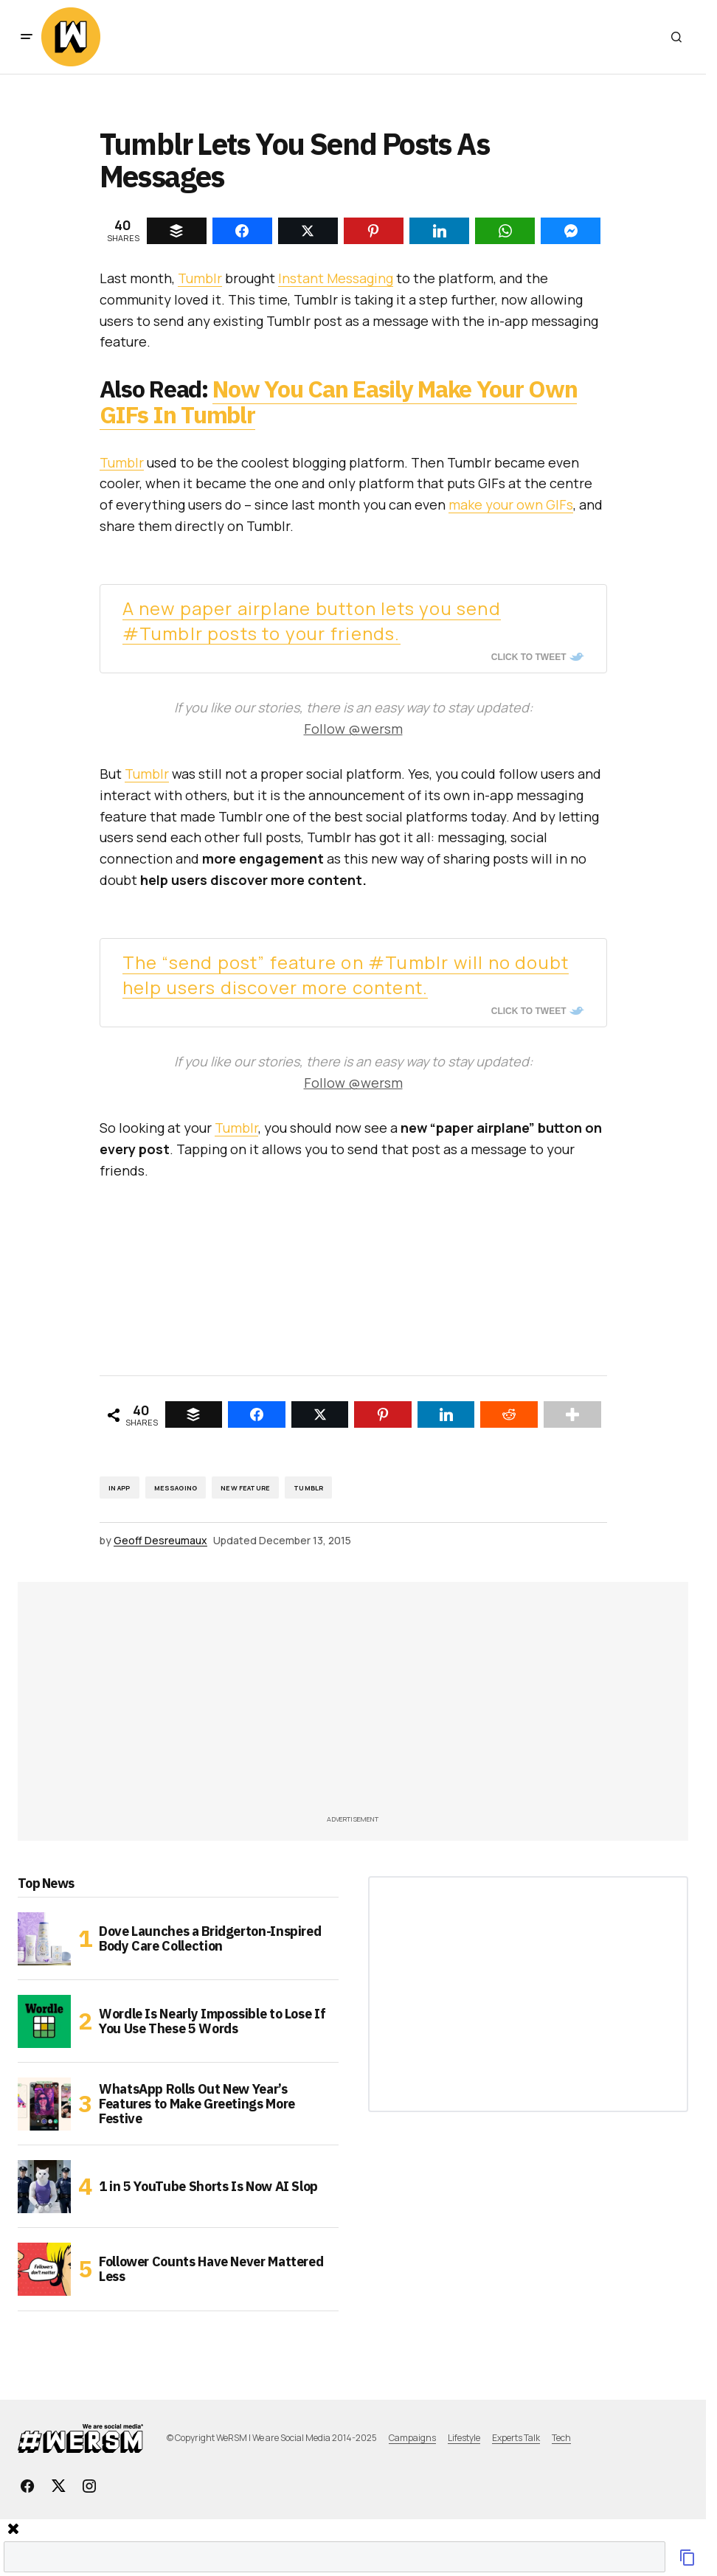 This screenshot has width=717, height=2576. Describe the element at coordinates (210, 1938) in the screenshot. I see `Dove Launches a Bridgerton-Inspired Body Care Collection` at that location.